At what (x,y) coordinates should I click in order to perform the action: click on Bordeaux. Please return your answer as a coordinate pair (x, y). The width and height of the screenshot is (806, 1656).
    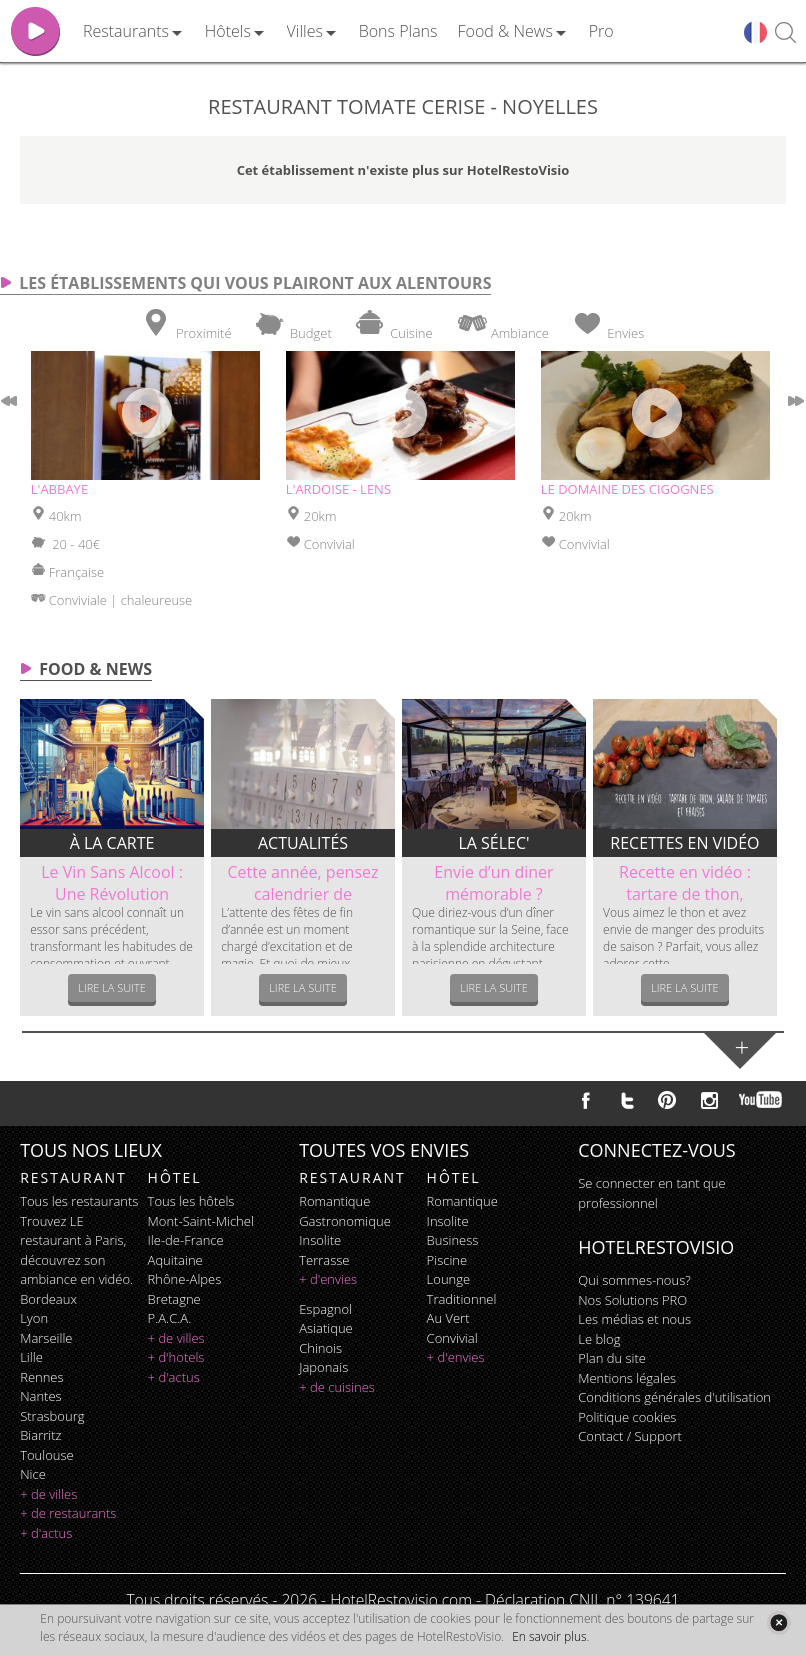
    Looking at the image, I should click on (48, 1299).